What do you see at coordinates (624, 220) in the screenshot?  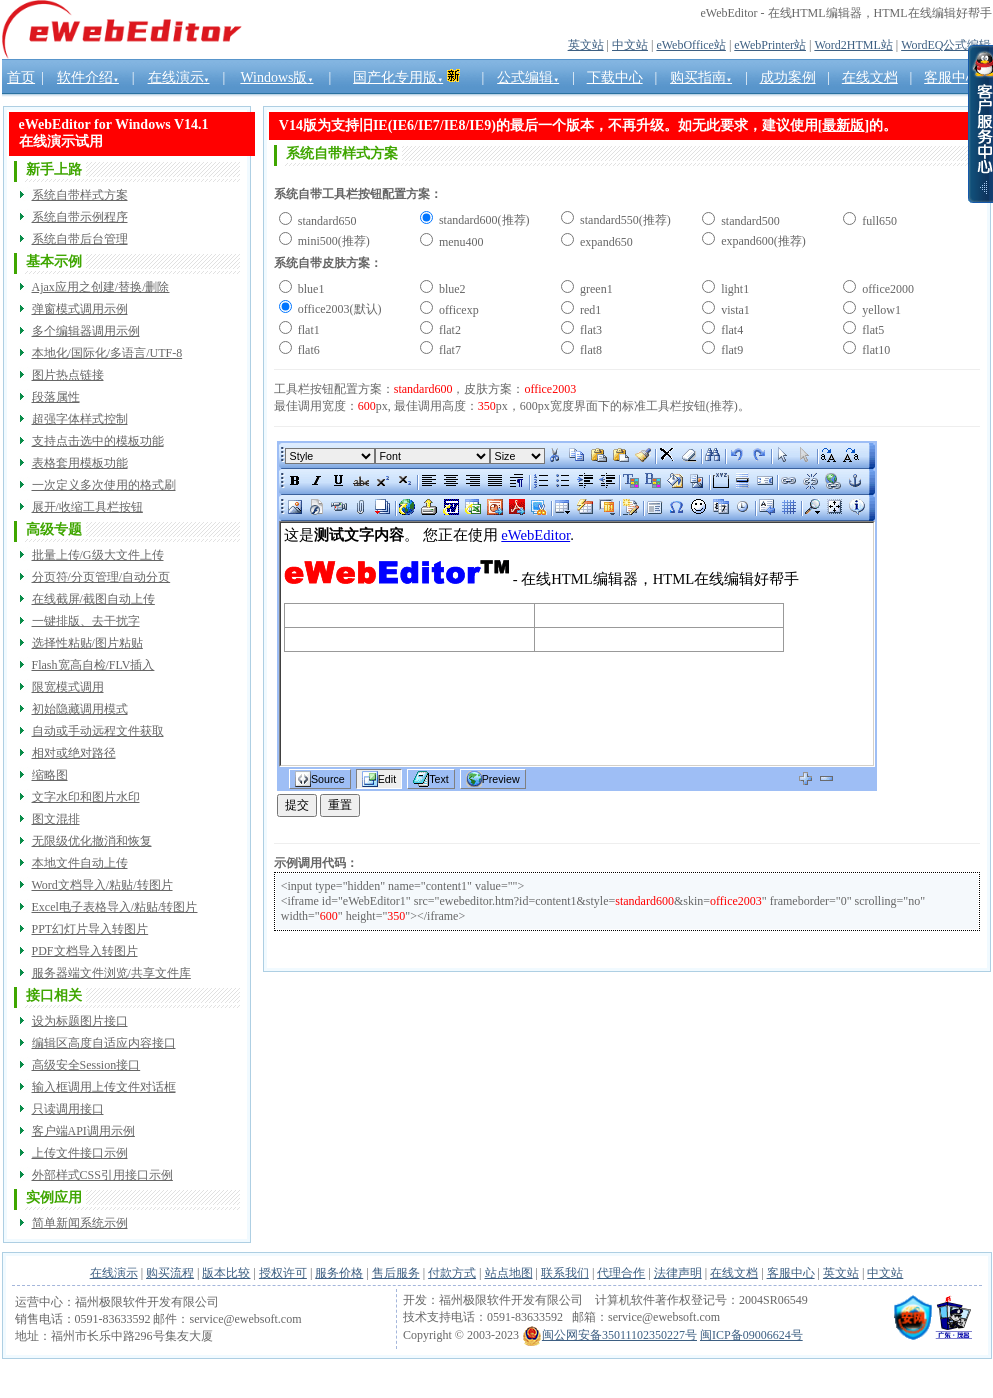 I see `standard550(推荐)` at bounding box center [624, 220].